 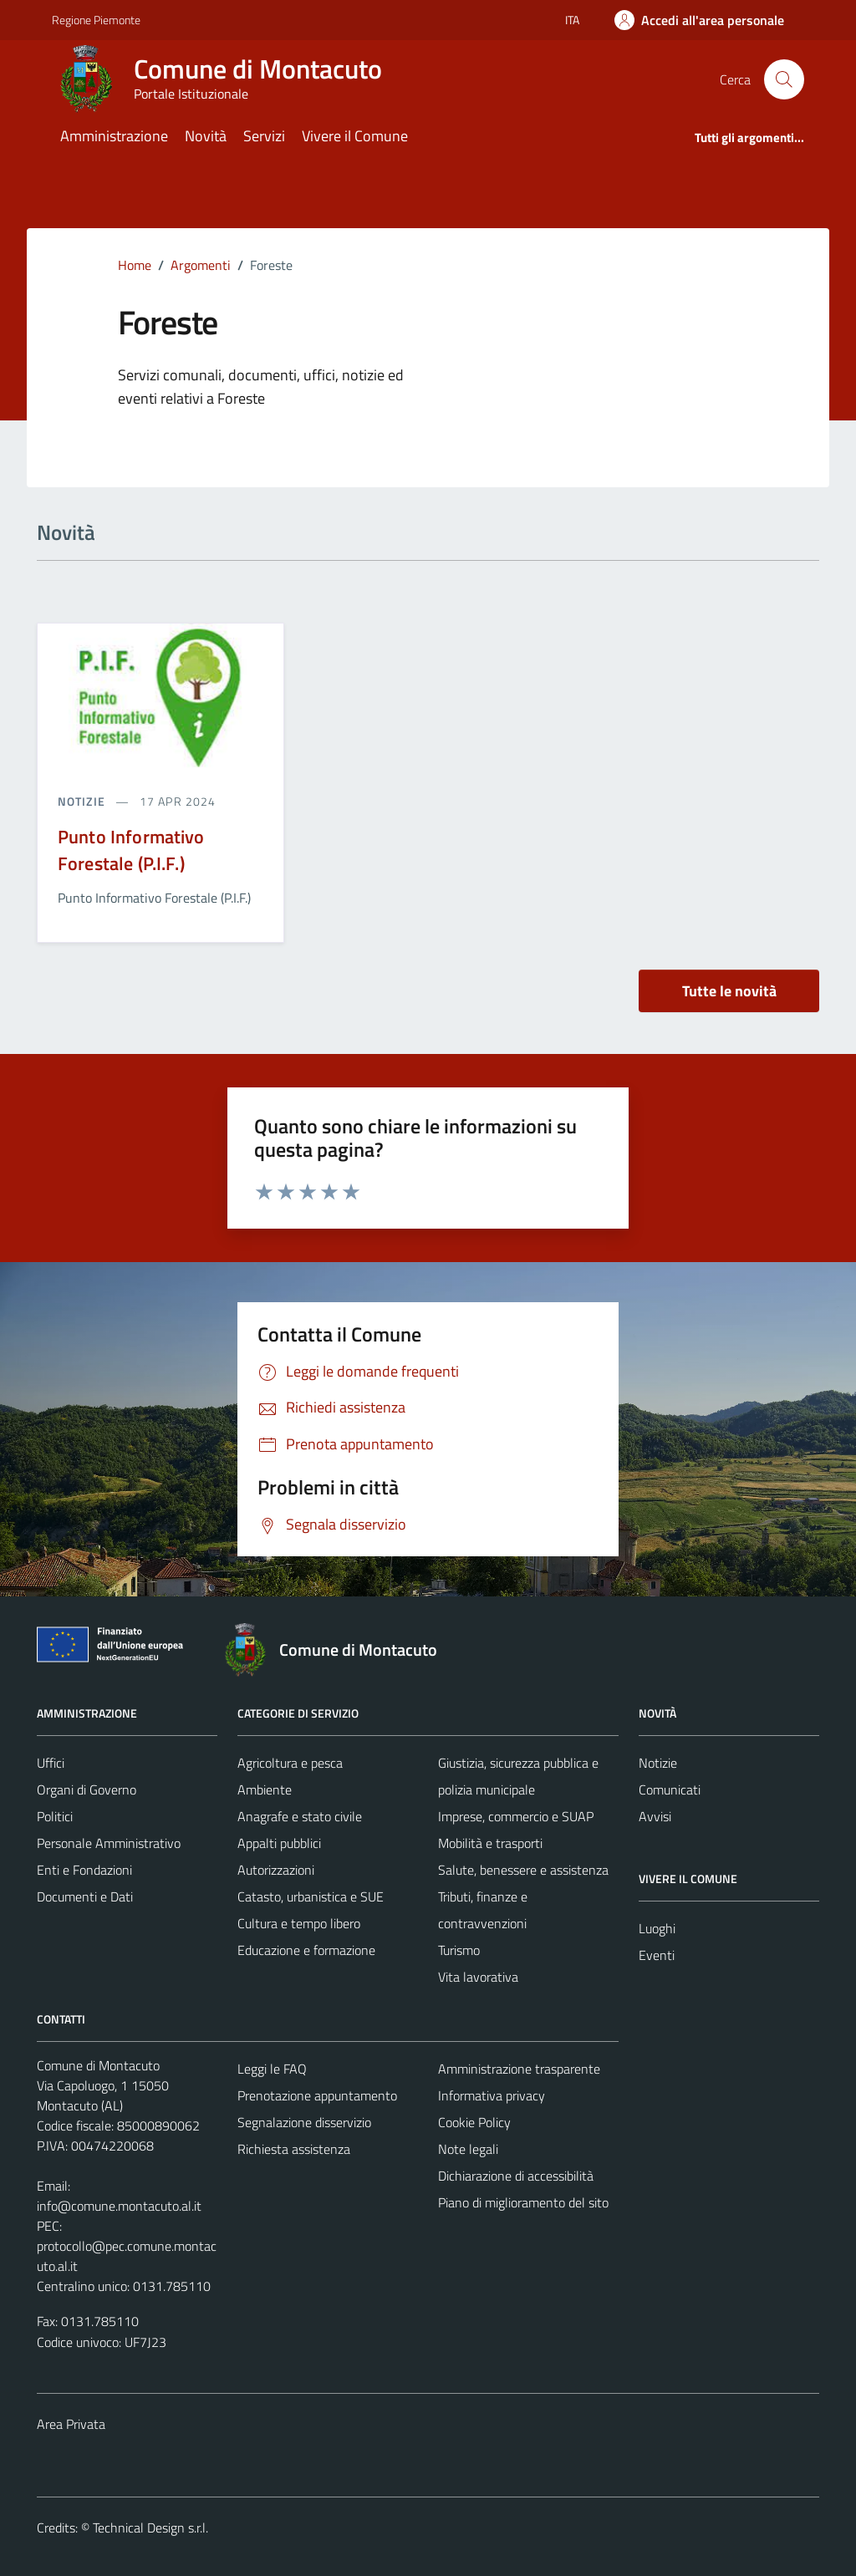 I want to click on Punto Informativo Forestale (P.I.F.), so click(x=131, y=850).